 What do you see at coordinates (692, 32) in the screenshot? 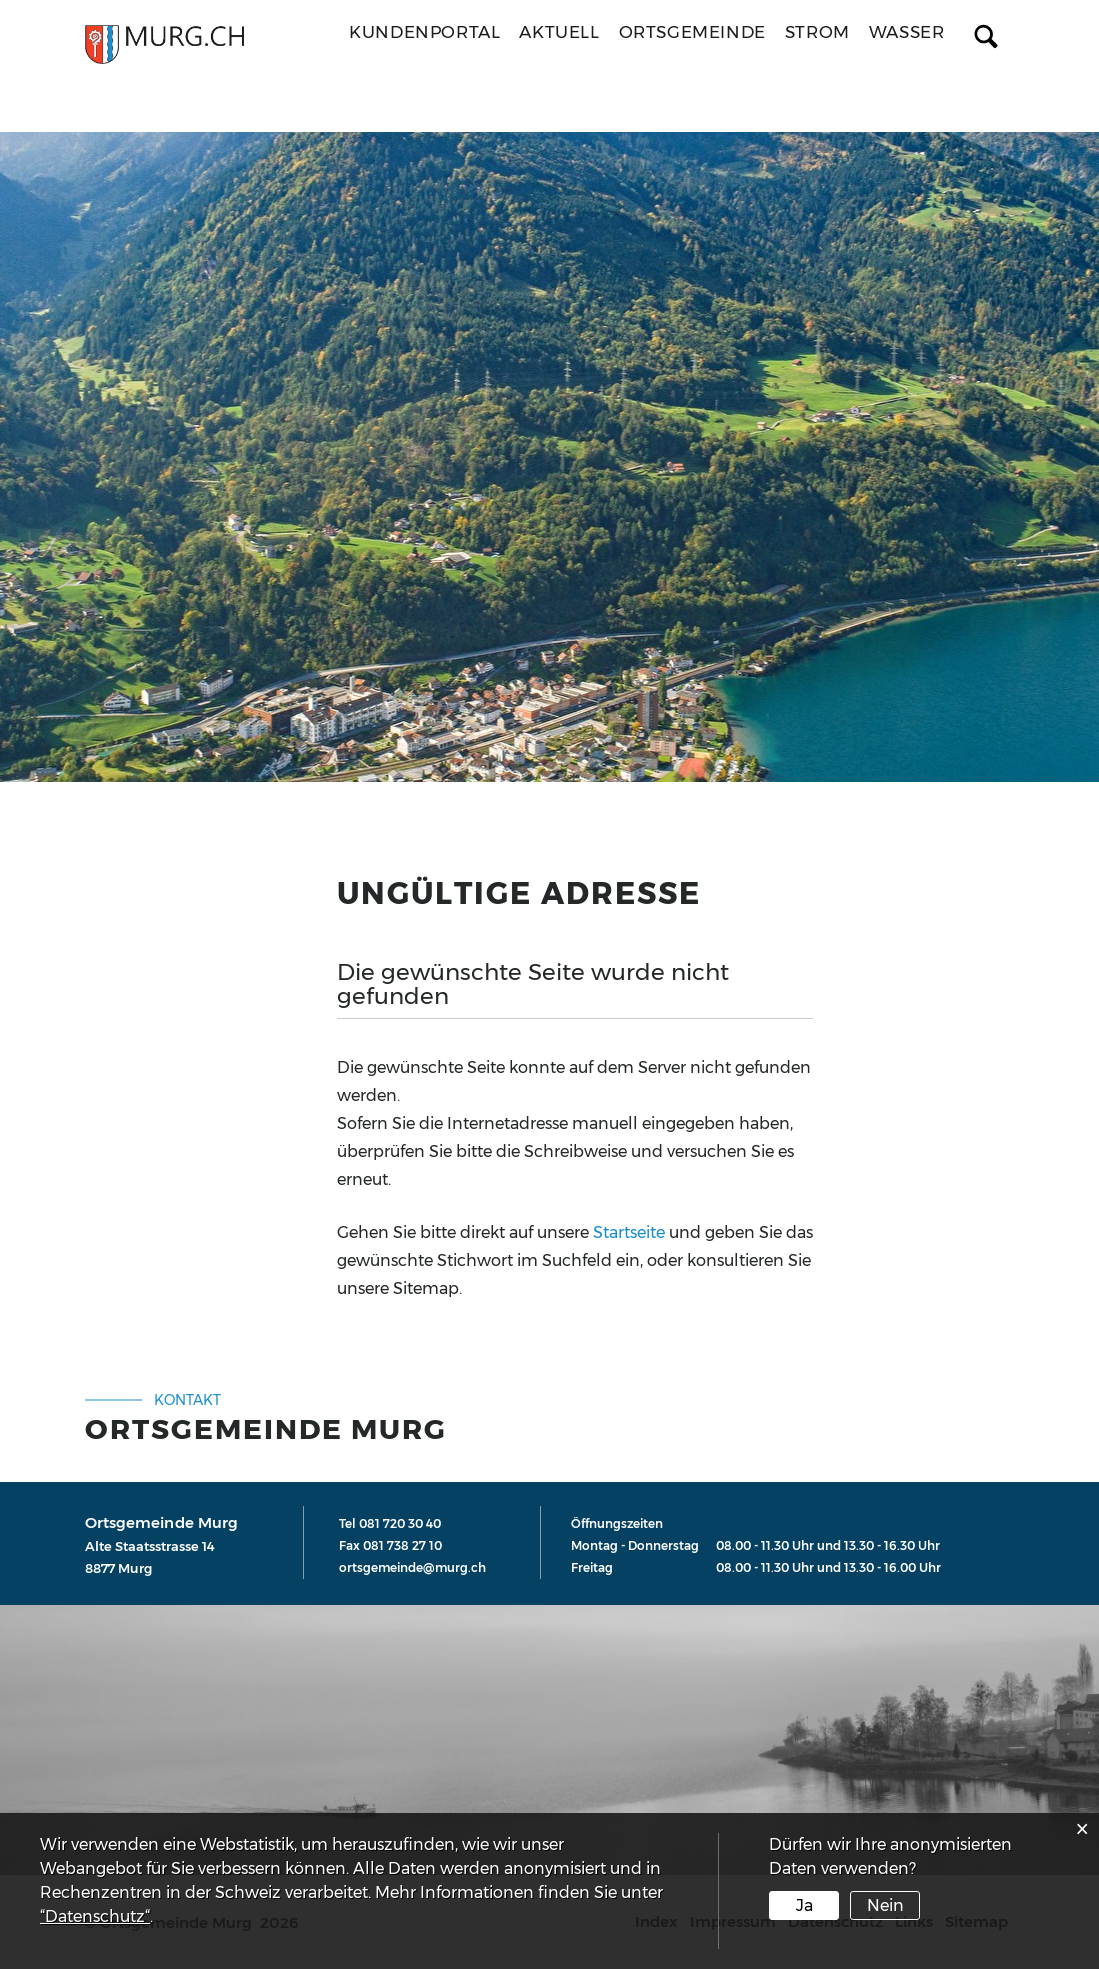
I see `Ortsgemeinde` at bounding box center [692, 32].